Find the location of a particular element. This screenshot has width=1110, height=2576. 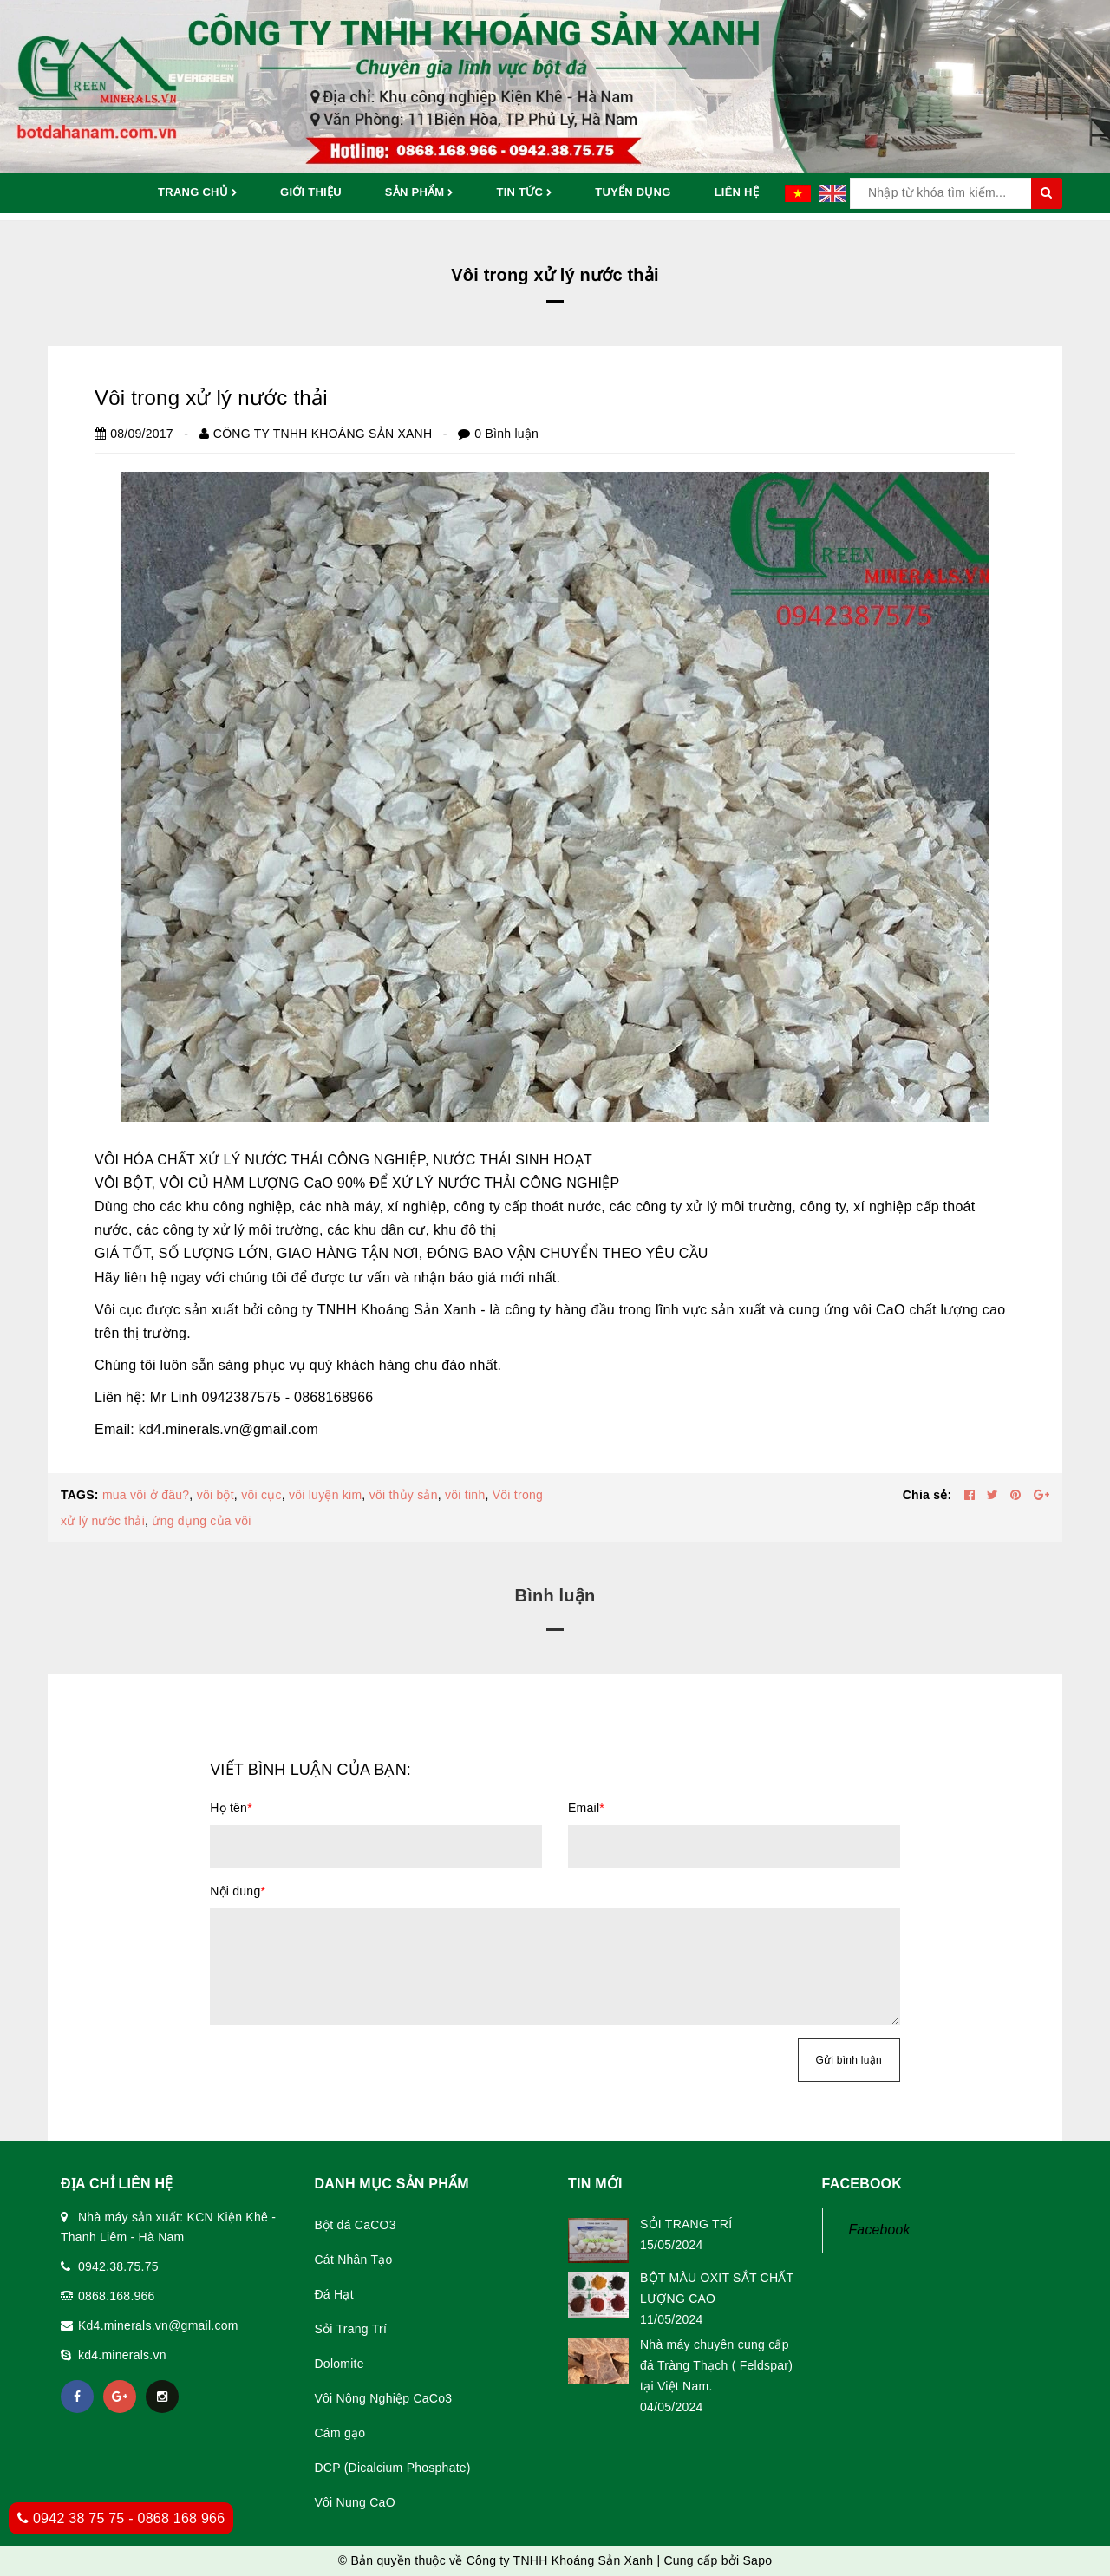

DCP (Dicalcium Phosphate) is located at coordinates (393, 2468).